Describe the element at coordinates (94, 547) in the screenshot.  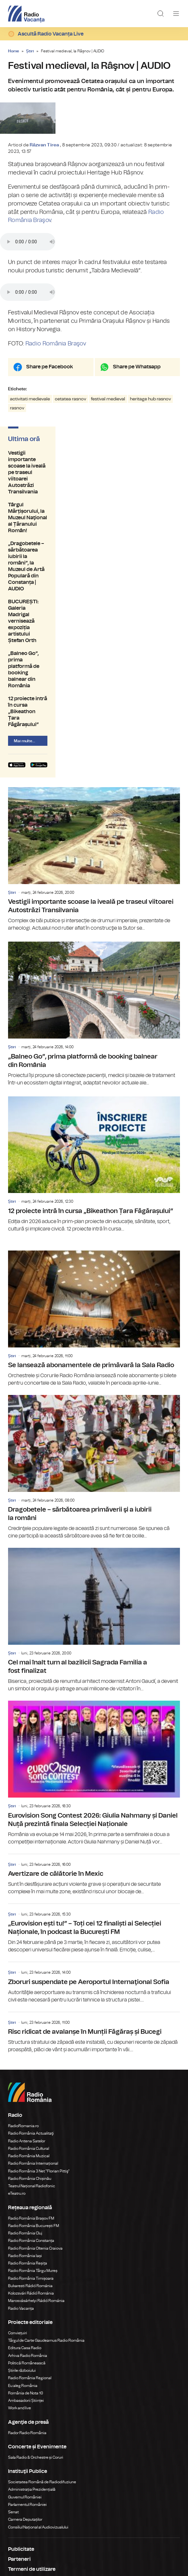
I see `Târgul Mărțișorului, la Muzeul Naţional al Țăranului Român!` at that location.